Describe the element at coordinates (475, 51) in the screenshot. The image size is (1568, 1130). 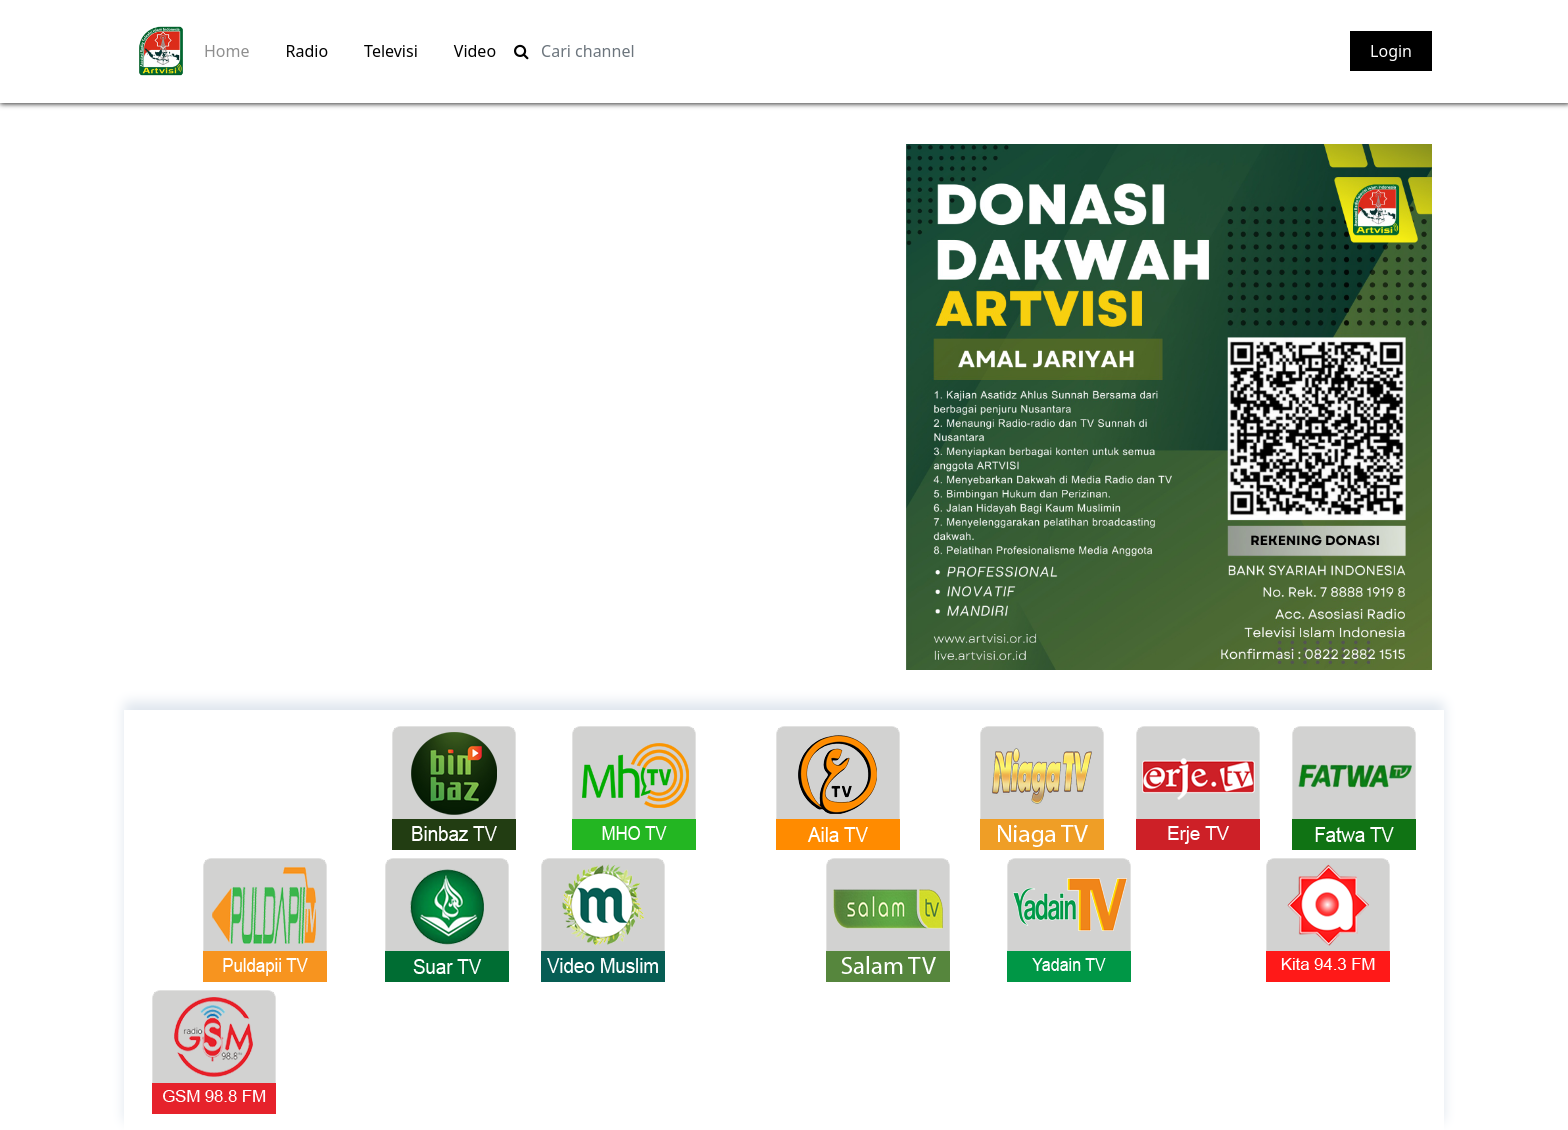
I see `Video` at that location.